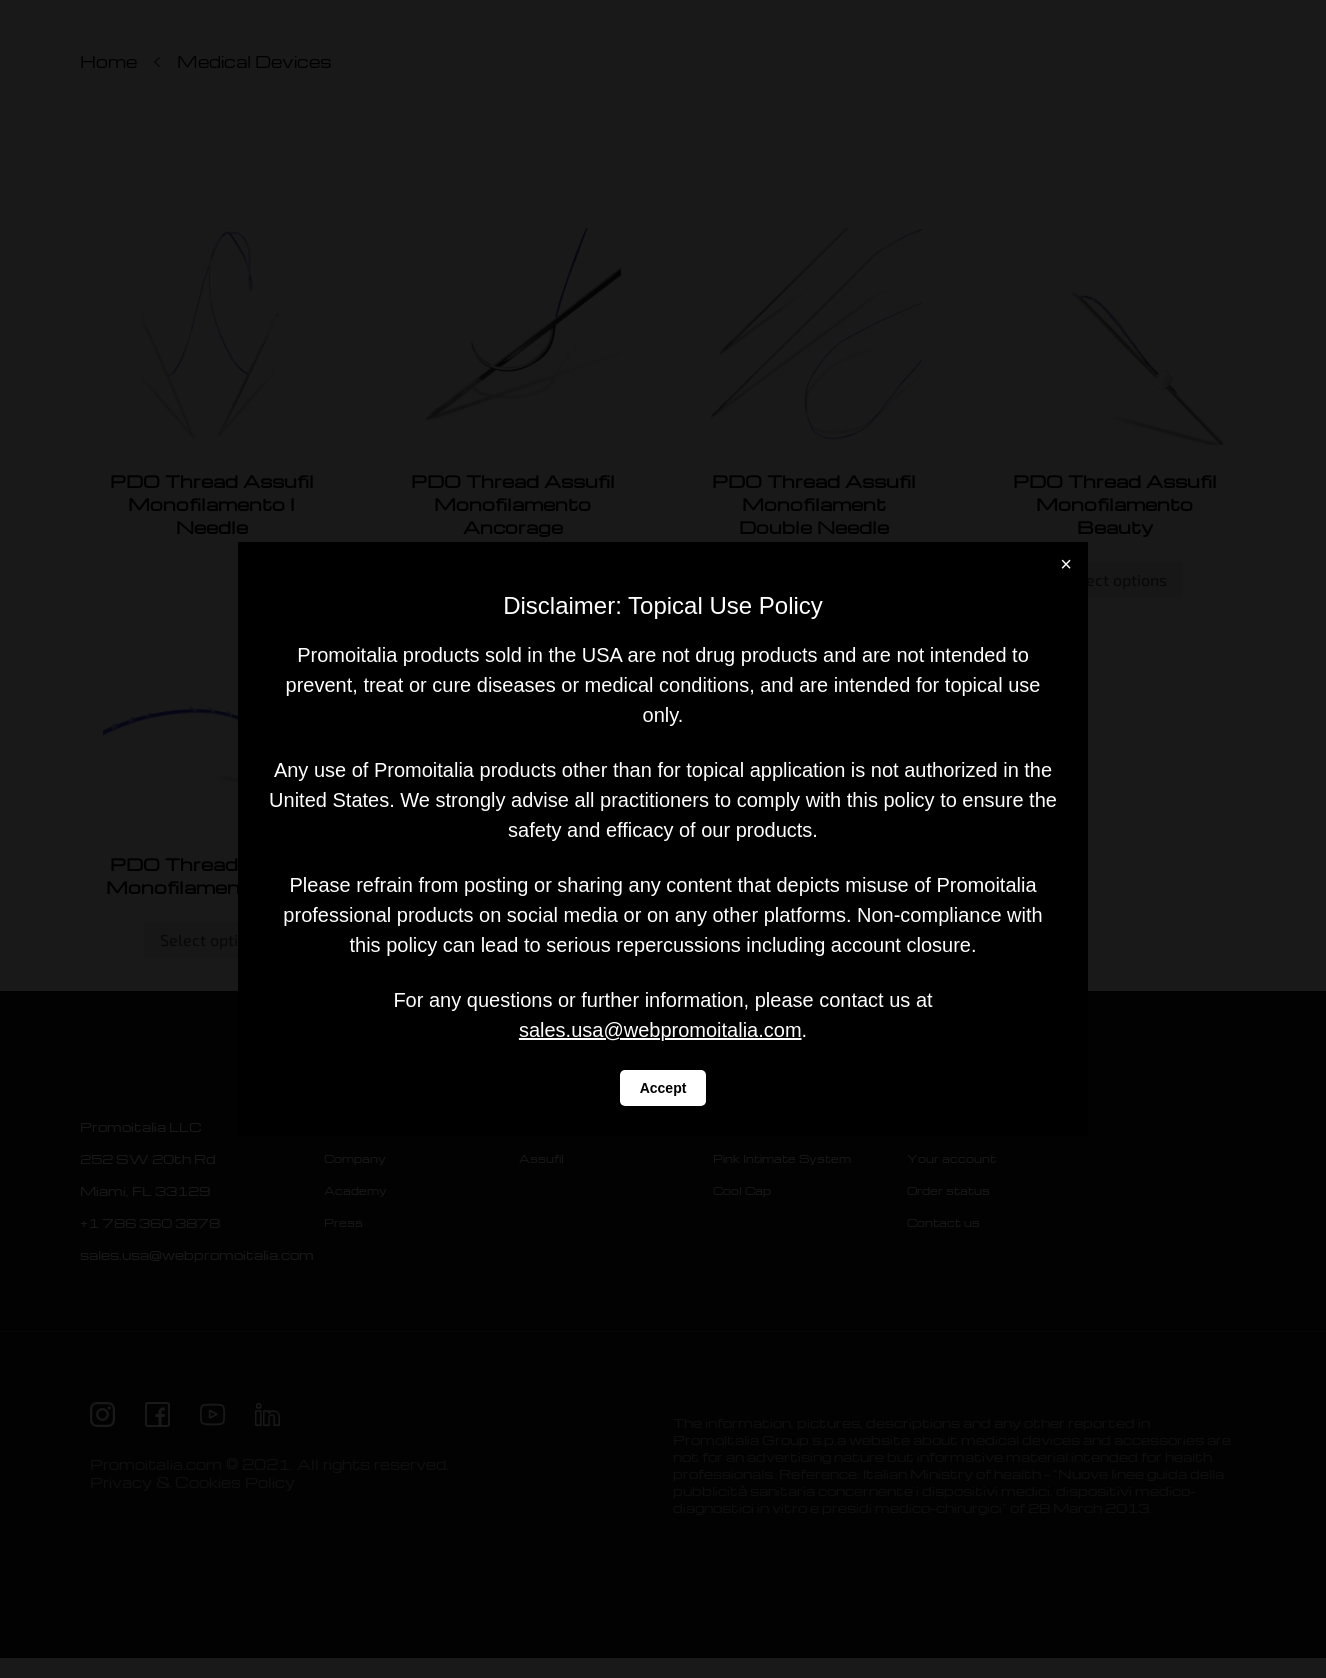  What do you see at coordinates (660, 1030) in the screenshot?
I see `sales.usa@webpromoitalia.com` at bounding box center [660, 1030].